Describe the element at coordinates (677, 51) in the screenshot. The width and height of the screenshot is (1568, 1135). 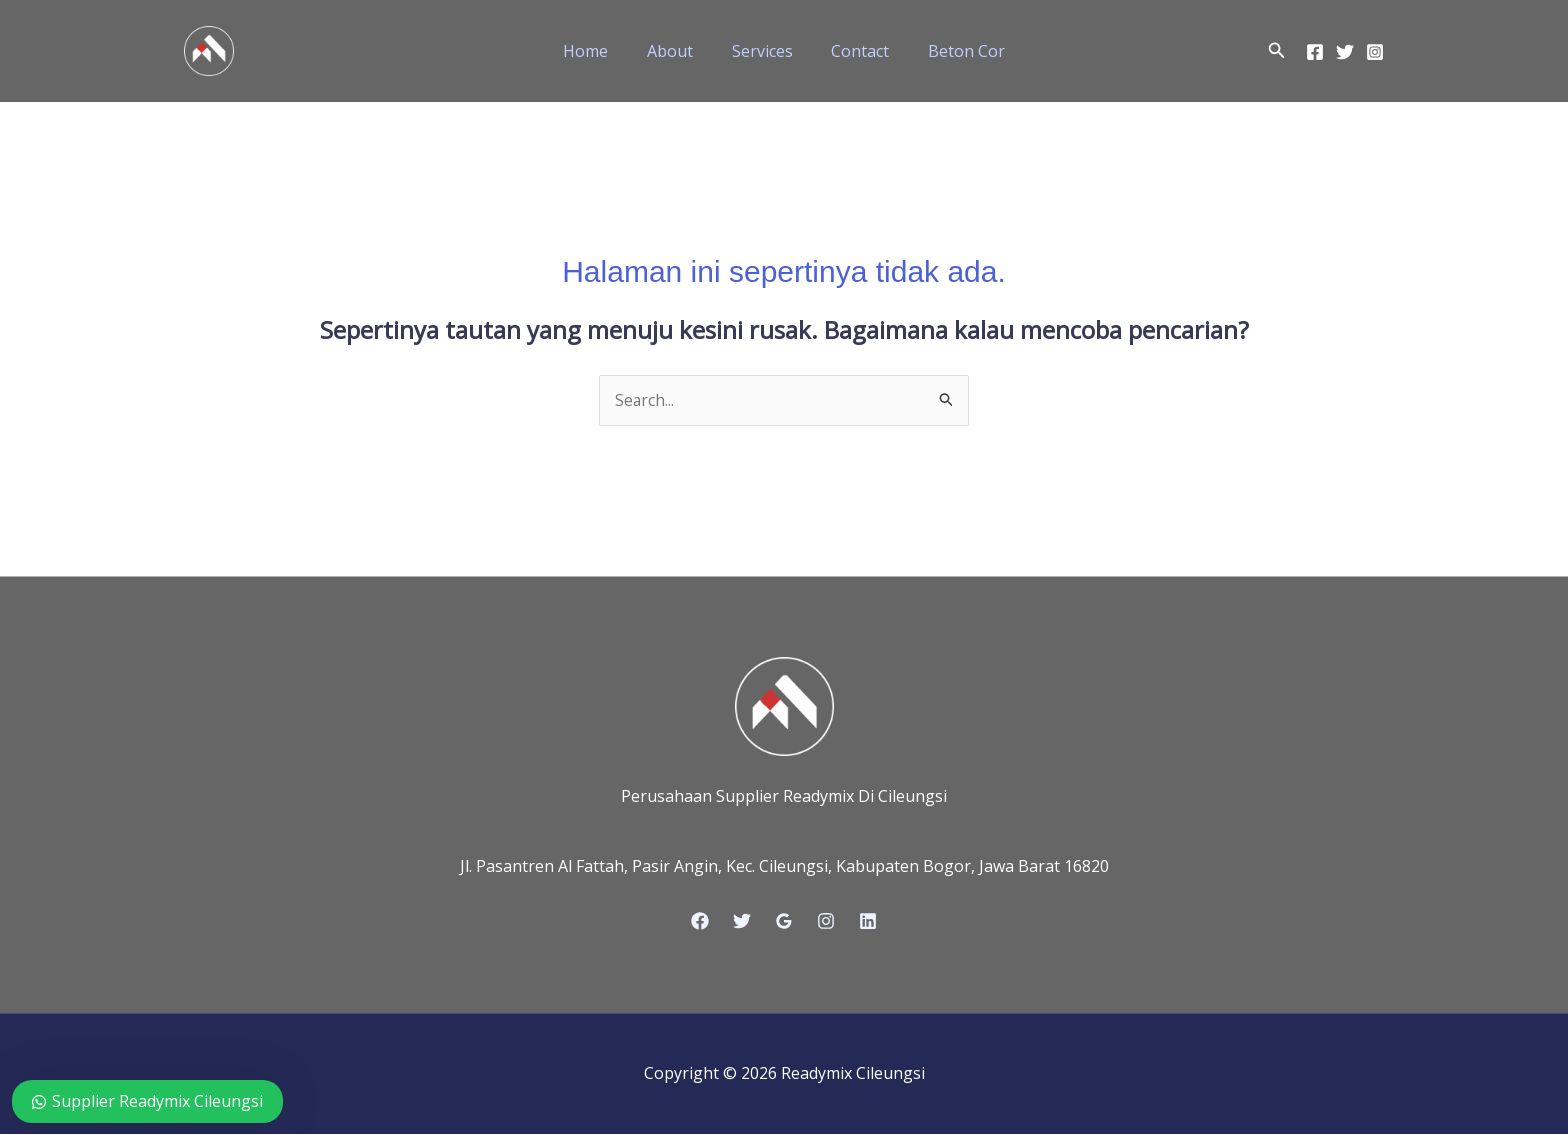
I see `About` at that location.